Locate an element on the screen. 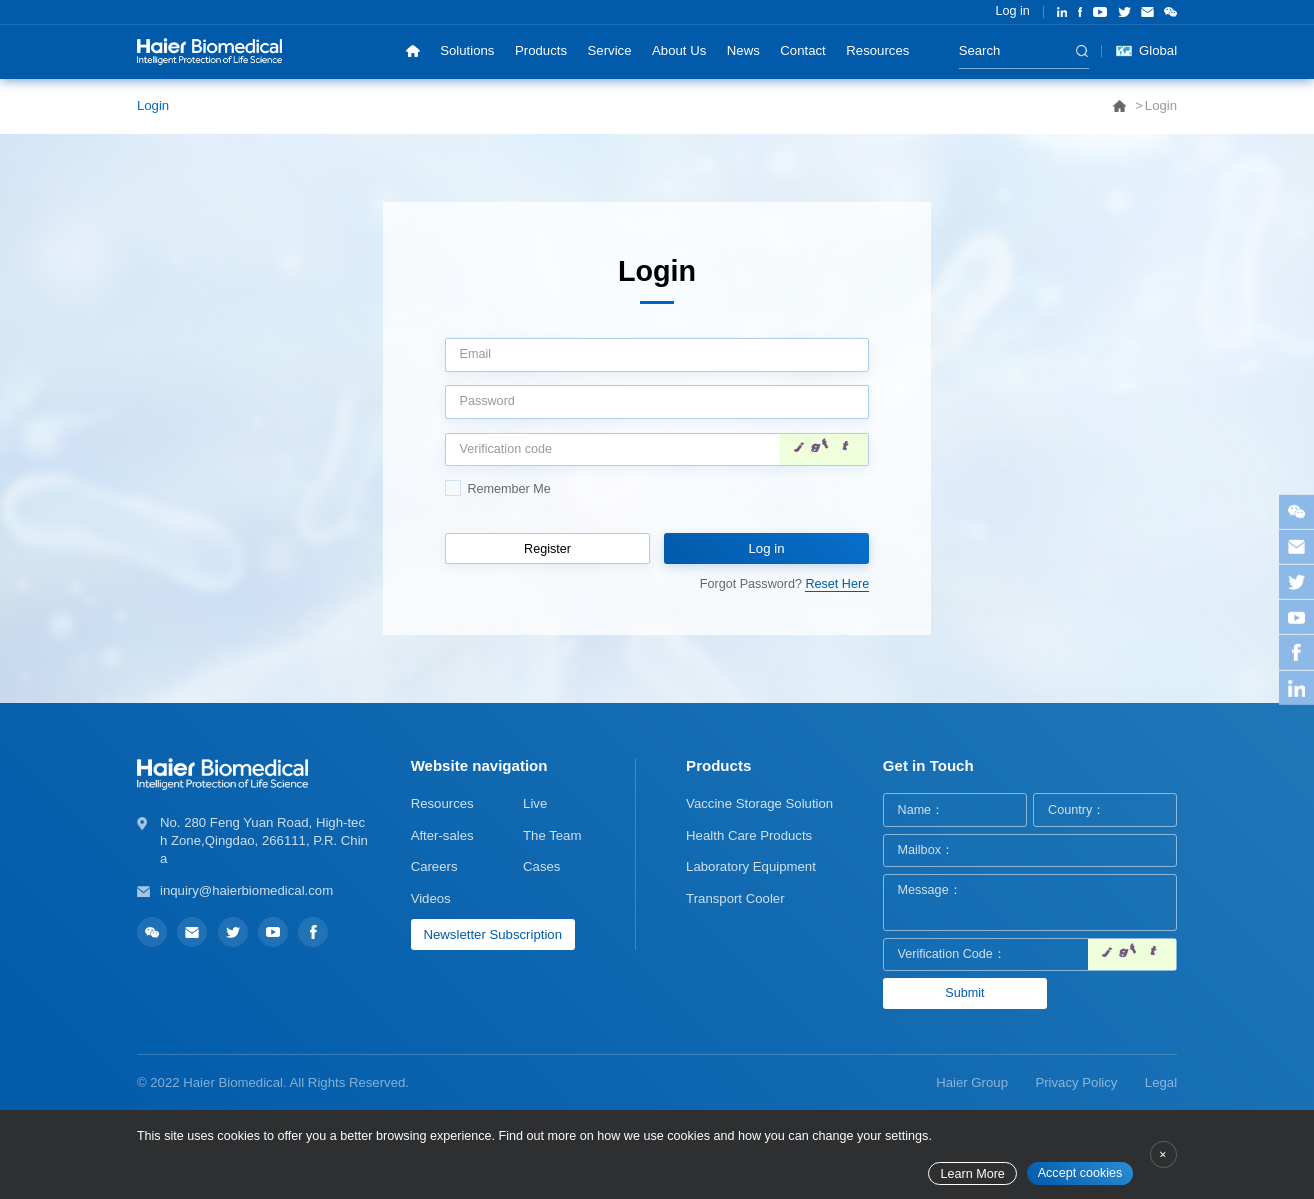 The image size is (1314, 1199). Solutions is located at coordinates (467, 50).